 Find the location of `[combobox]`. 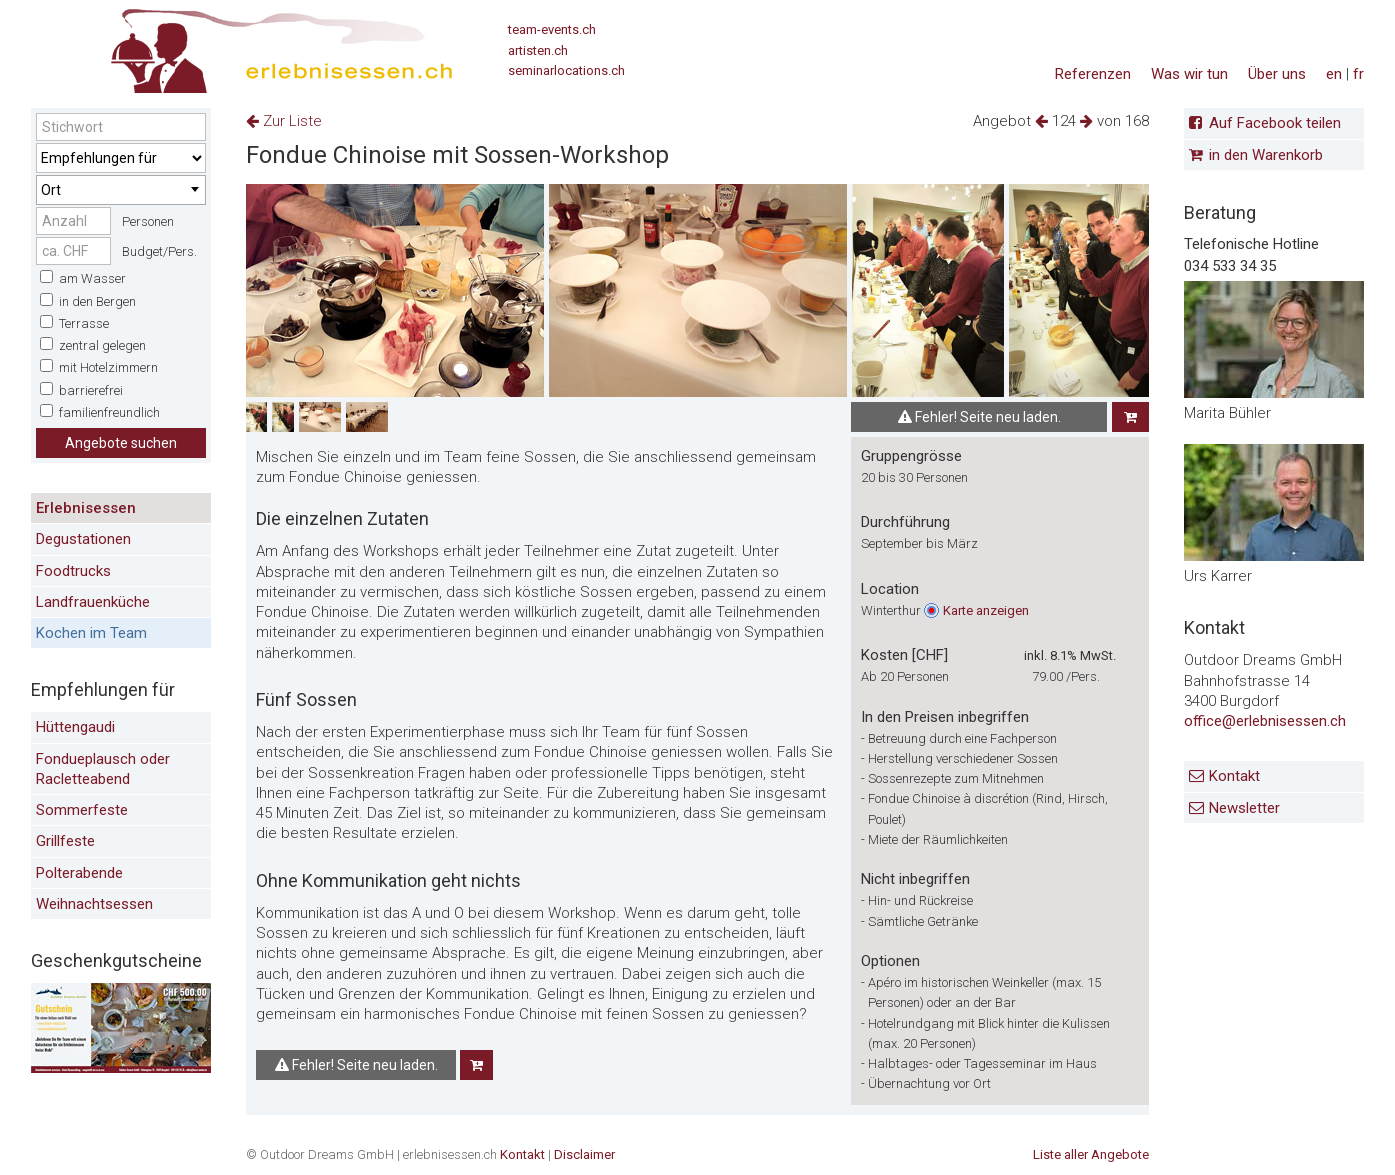

[combobox] is located at coordinates (121, 190).